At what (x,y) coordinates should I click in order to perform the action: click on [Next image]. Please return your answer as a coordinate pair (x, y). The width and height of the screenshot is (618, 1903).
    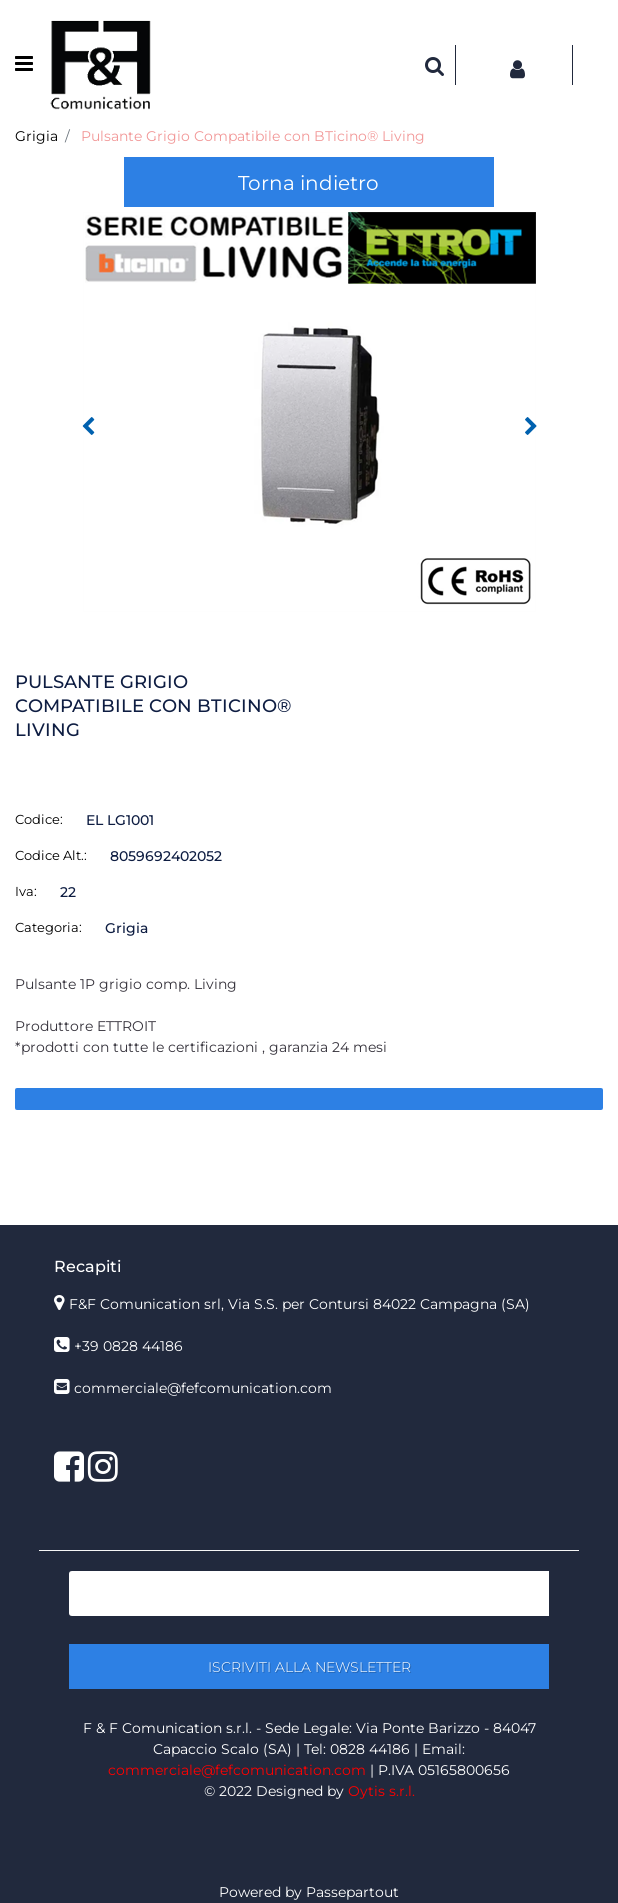
    Looking at the image, I should click on (531, 427).